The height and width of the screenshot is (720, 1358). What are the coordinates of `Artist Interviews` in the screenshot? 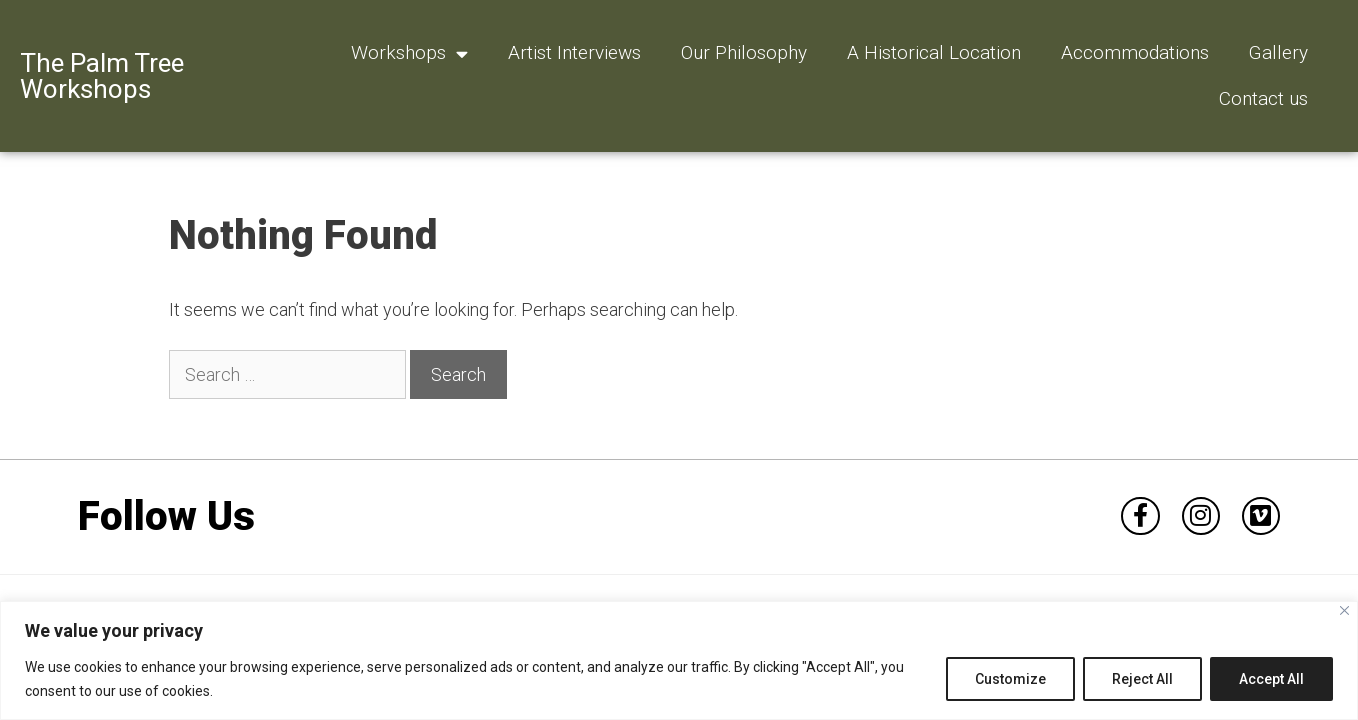 It's located at (574, 52).